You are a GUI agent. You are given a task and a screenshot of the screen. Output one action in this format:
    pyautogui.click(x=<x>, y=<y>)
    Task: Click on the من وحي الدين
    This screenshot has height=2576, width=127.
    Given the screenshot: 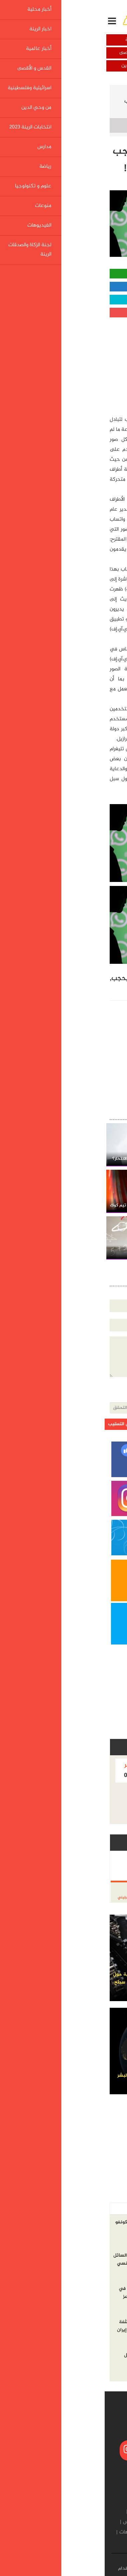 What is the action you would take?
    pyautogui.click(x=32, y=65)
    